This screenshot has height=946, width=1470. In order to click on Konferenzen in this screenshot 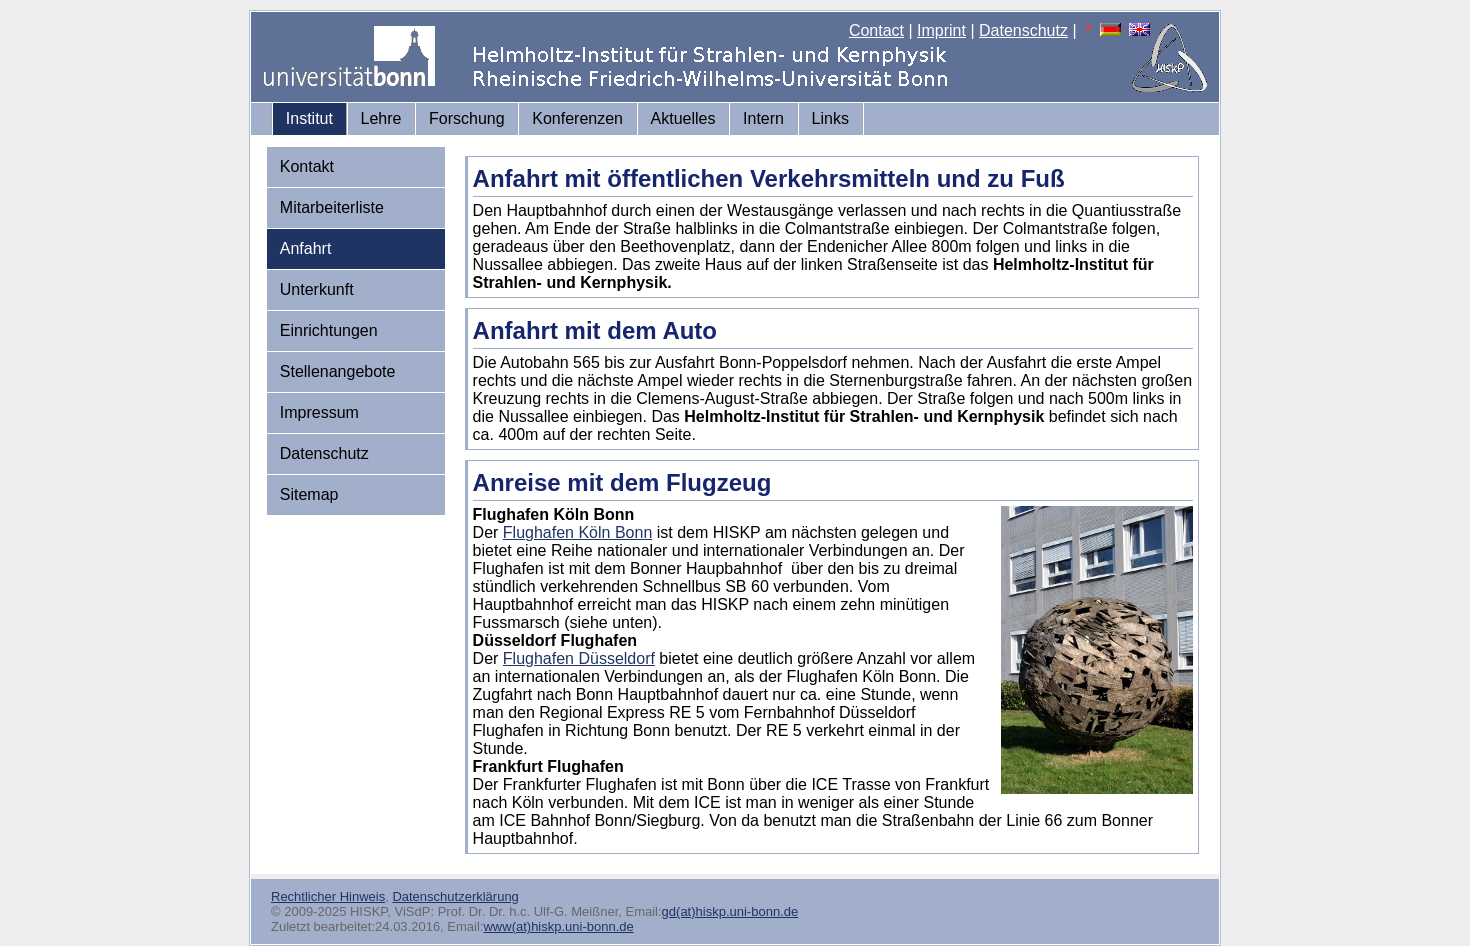, I will do `click(577, 118)`.